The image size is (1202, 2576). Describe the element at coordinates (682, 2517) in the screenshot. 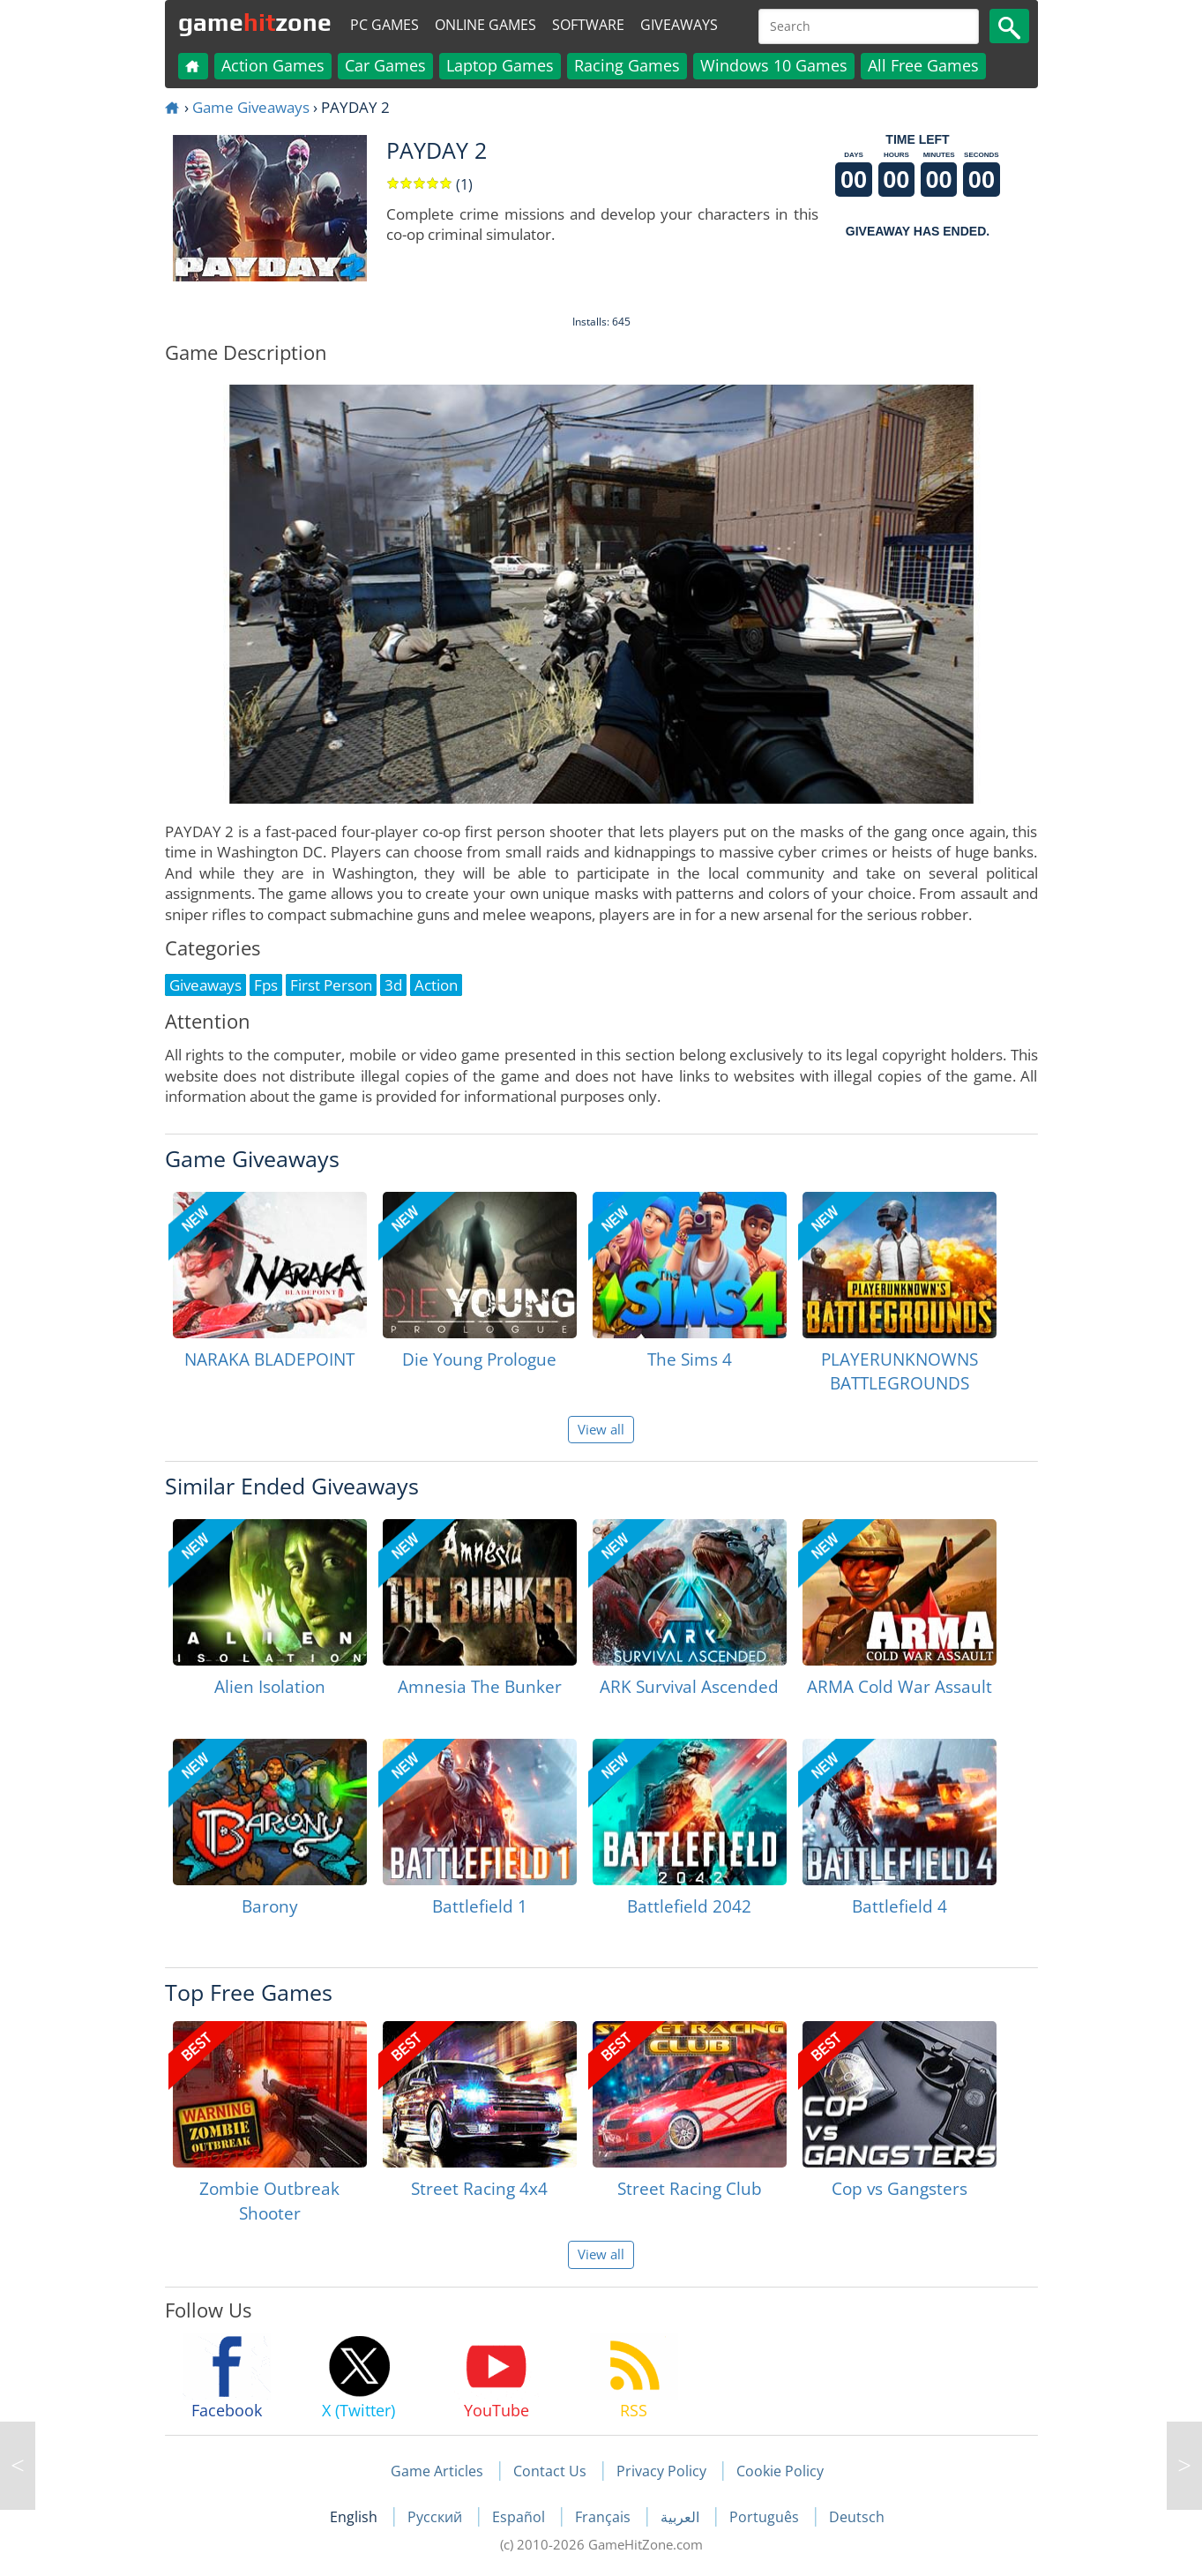

I see `العربية` at that location.